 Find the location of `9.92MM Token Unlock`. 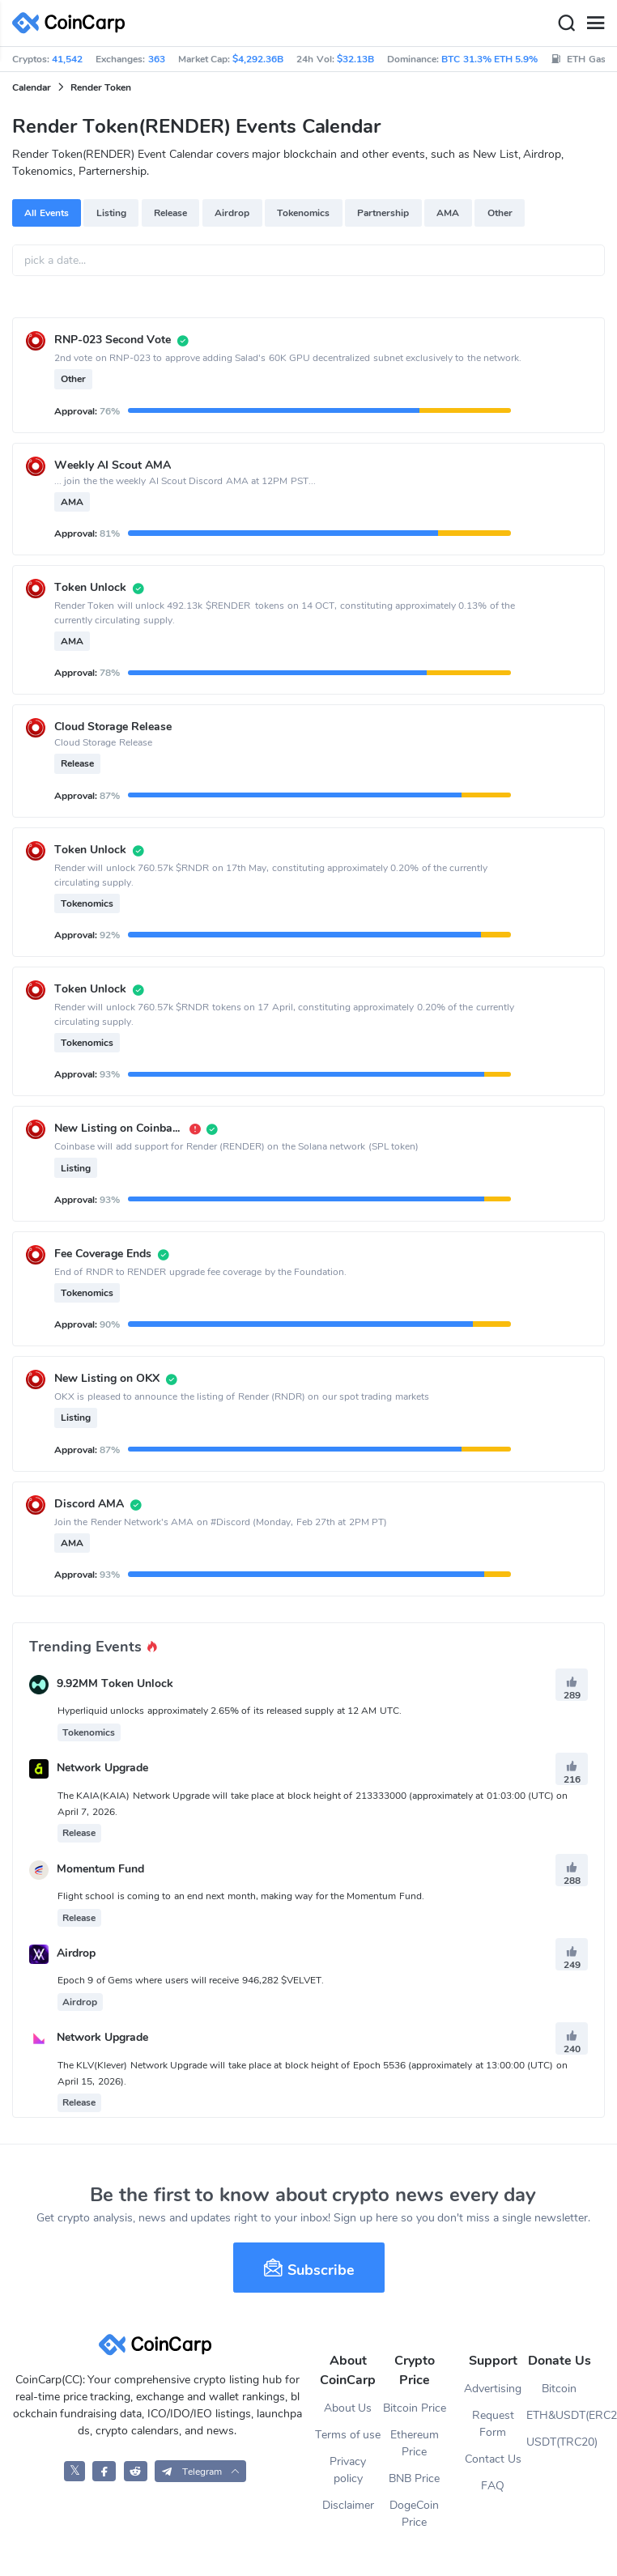

9.92MM Token Unlock is located at coordinates (115, 1683).